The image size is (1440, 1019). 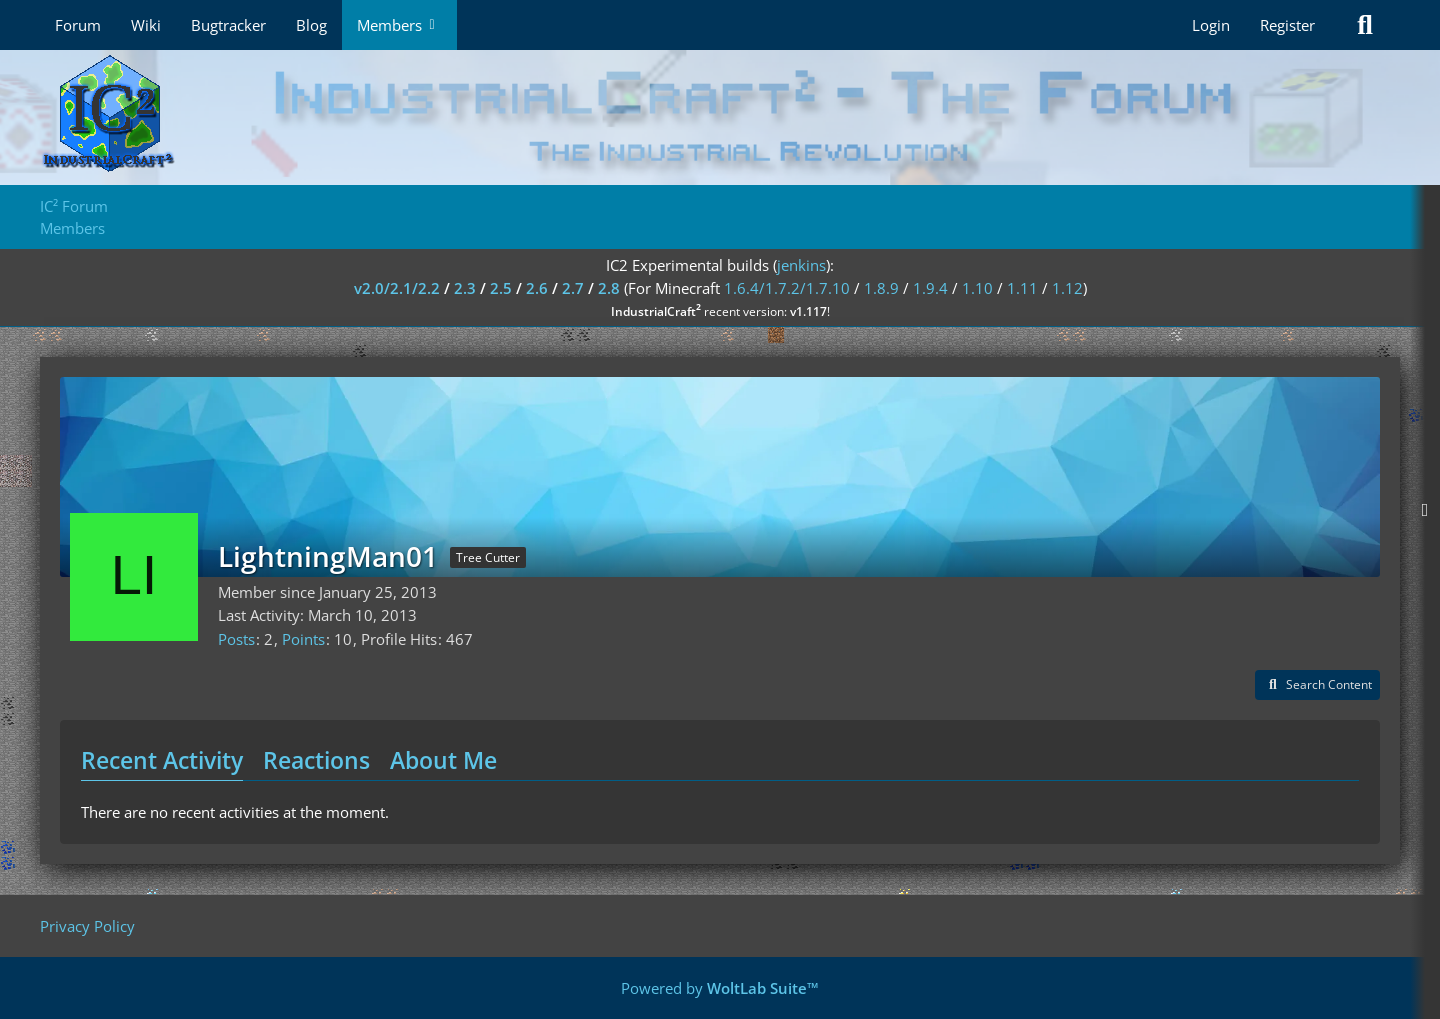 I want to click on Posts [Posts by LightningMan01], so click(x=236, y=639).